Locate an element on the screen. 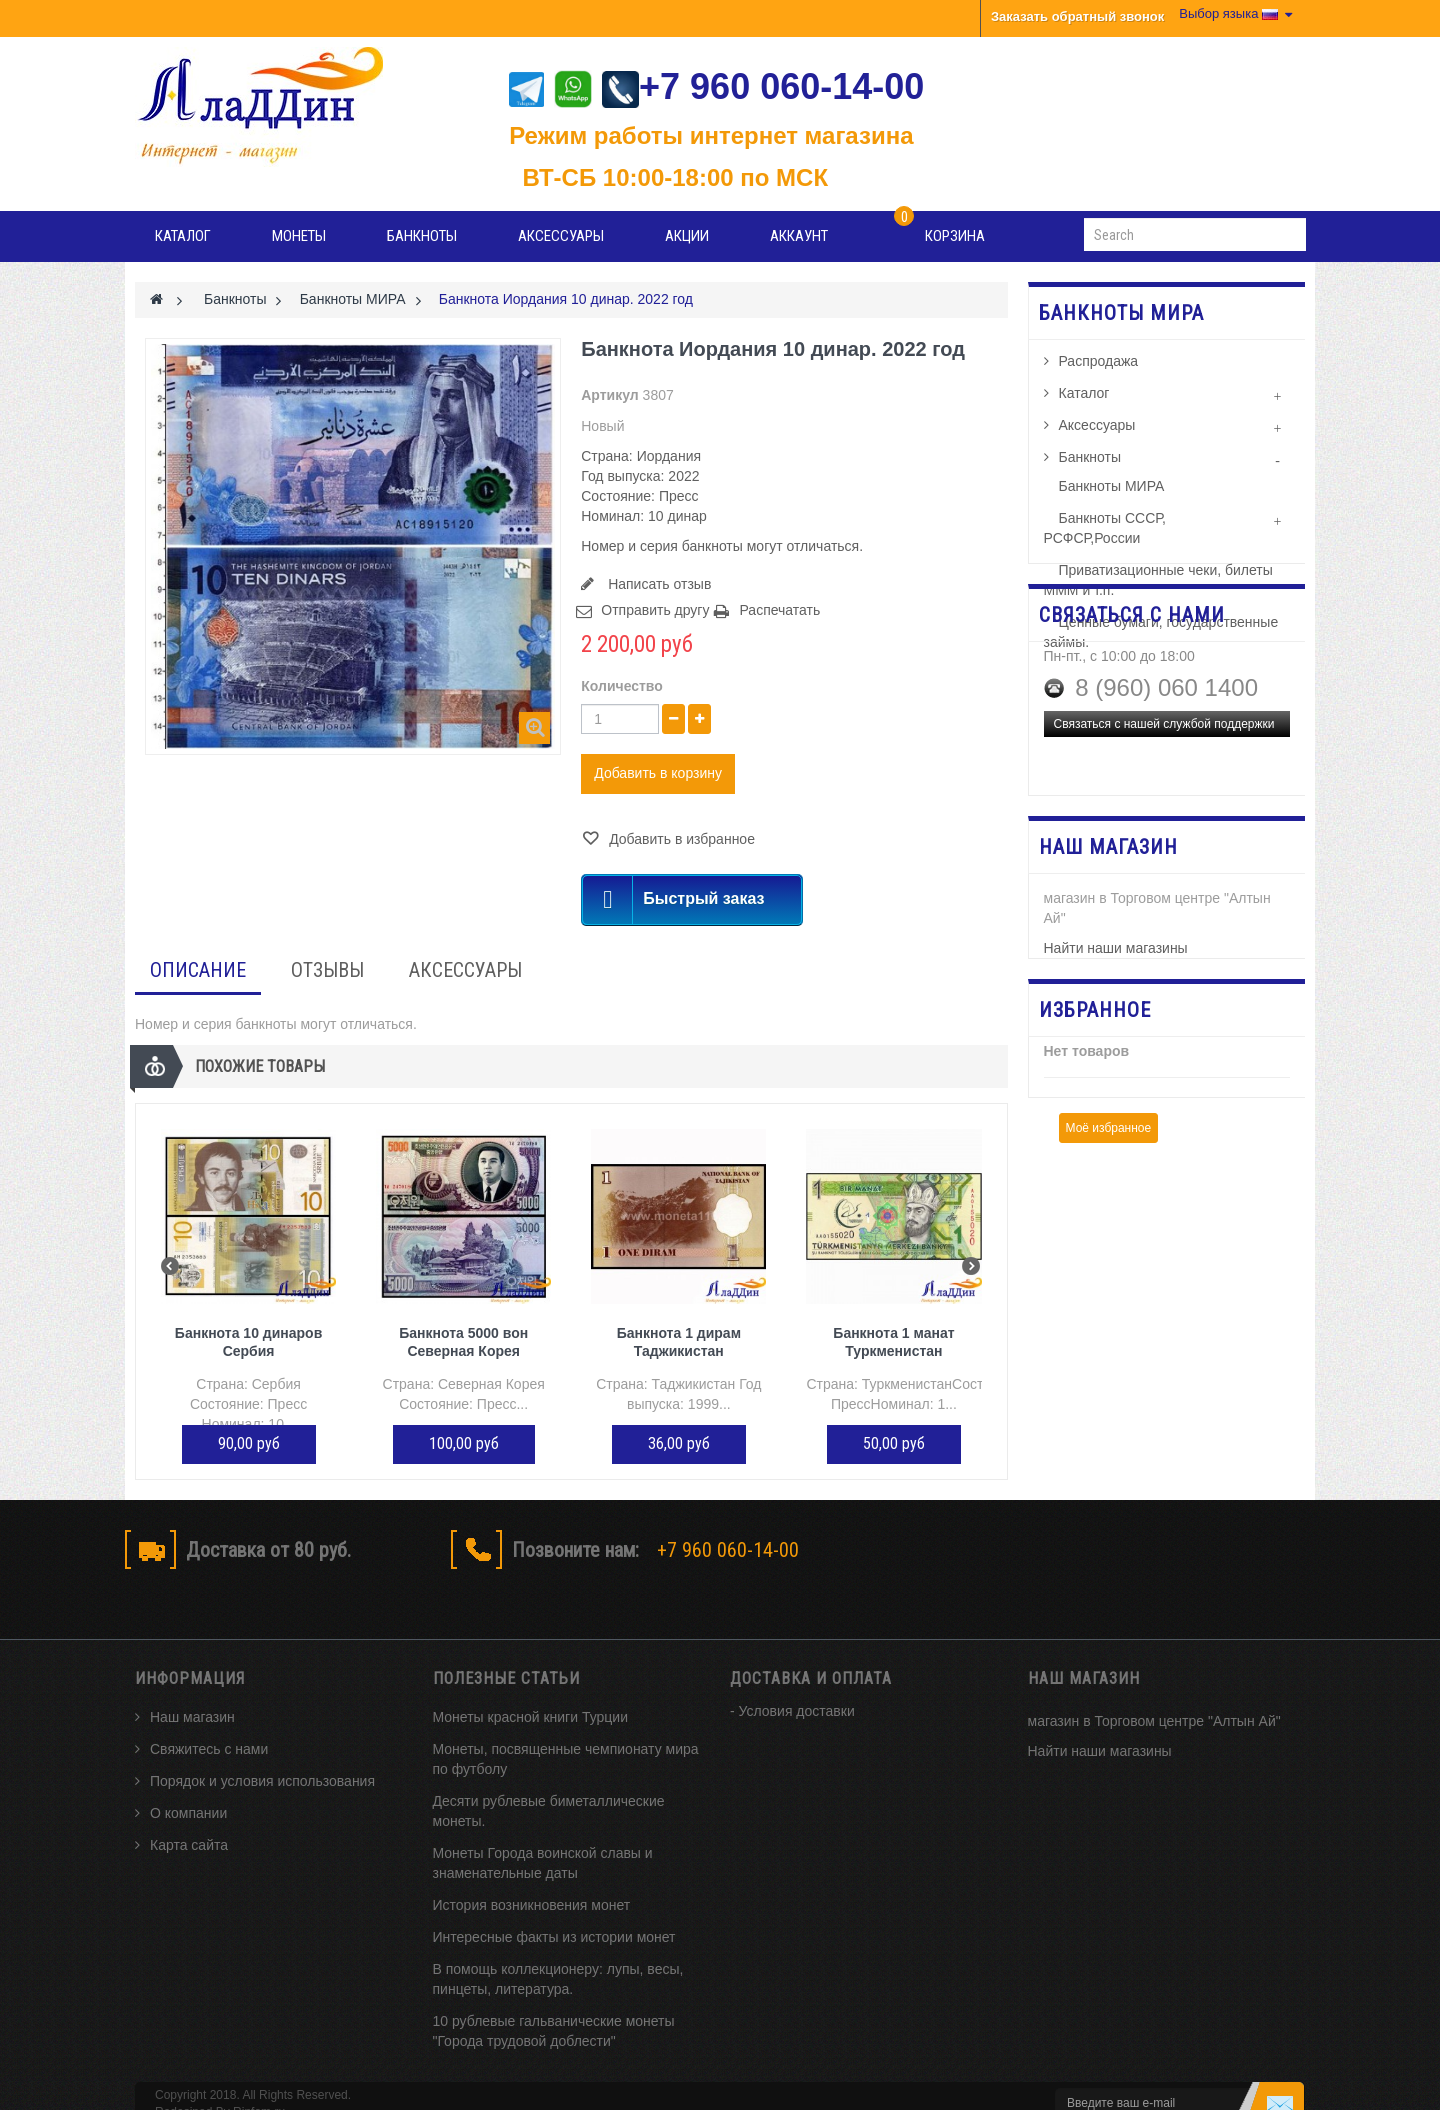  Каталог is located at coordinates (183, 236).